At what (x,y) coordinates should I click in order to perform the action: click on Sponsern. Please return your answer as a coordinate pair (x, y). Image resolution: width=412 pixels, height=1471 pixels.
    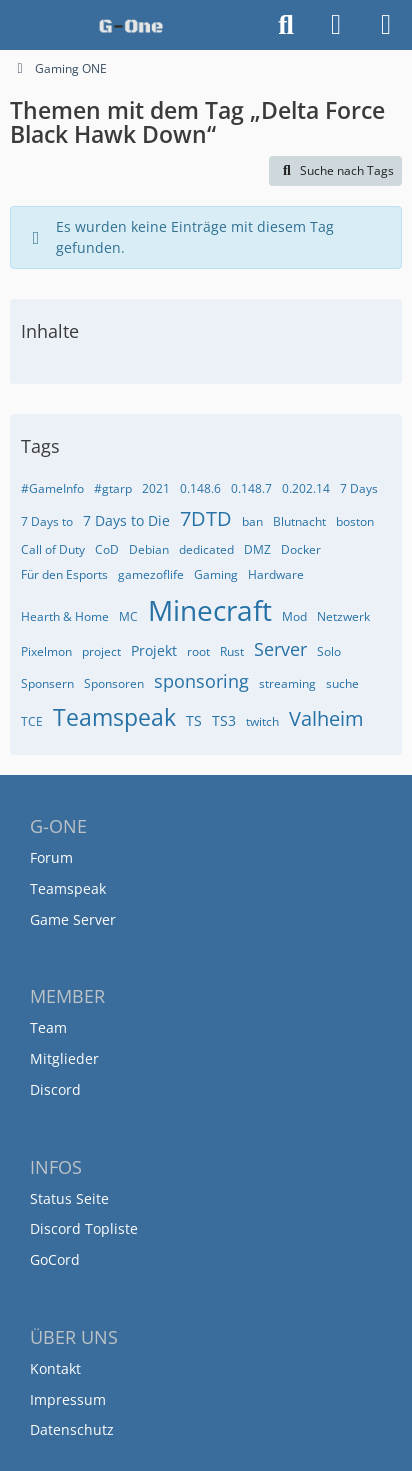
    Looking at the image, I should click on (47, 683).